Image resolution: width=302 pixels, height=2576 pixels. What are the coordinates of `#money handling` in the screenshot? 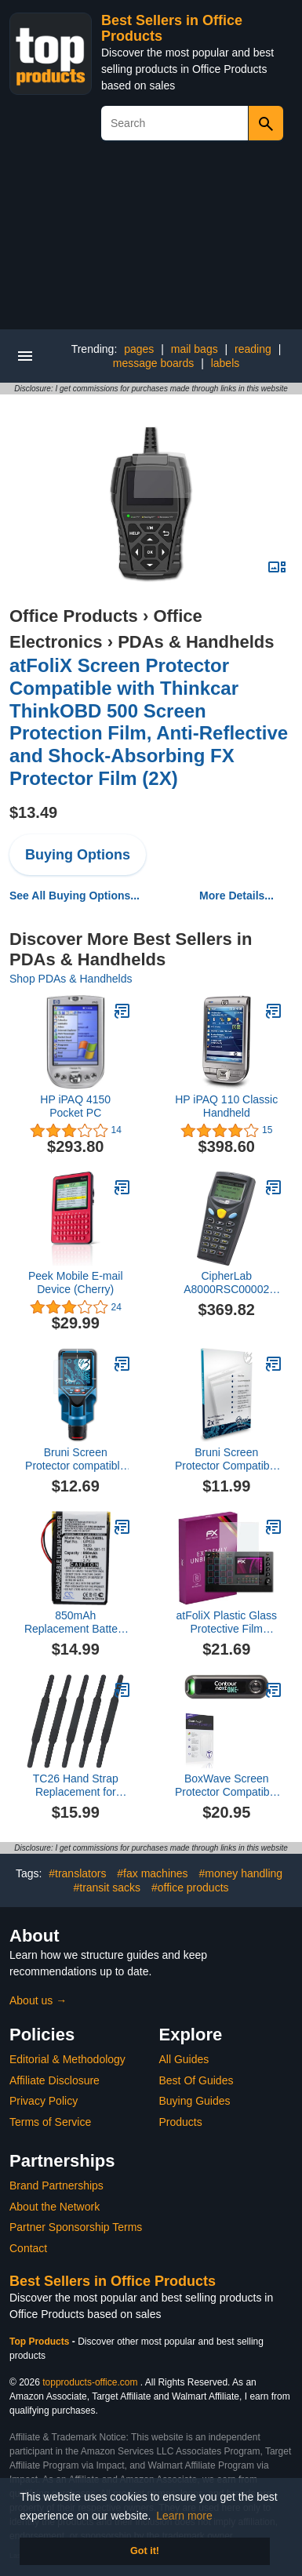 It's located at (240, 1873).